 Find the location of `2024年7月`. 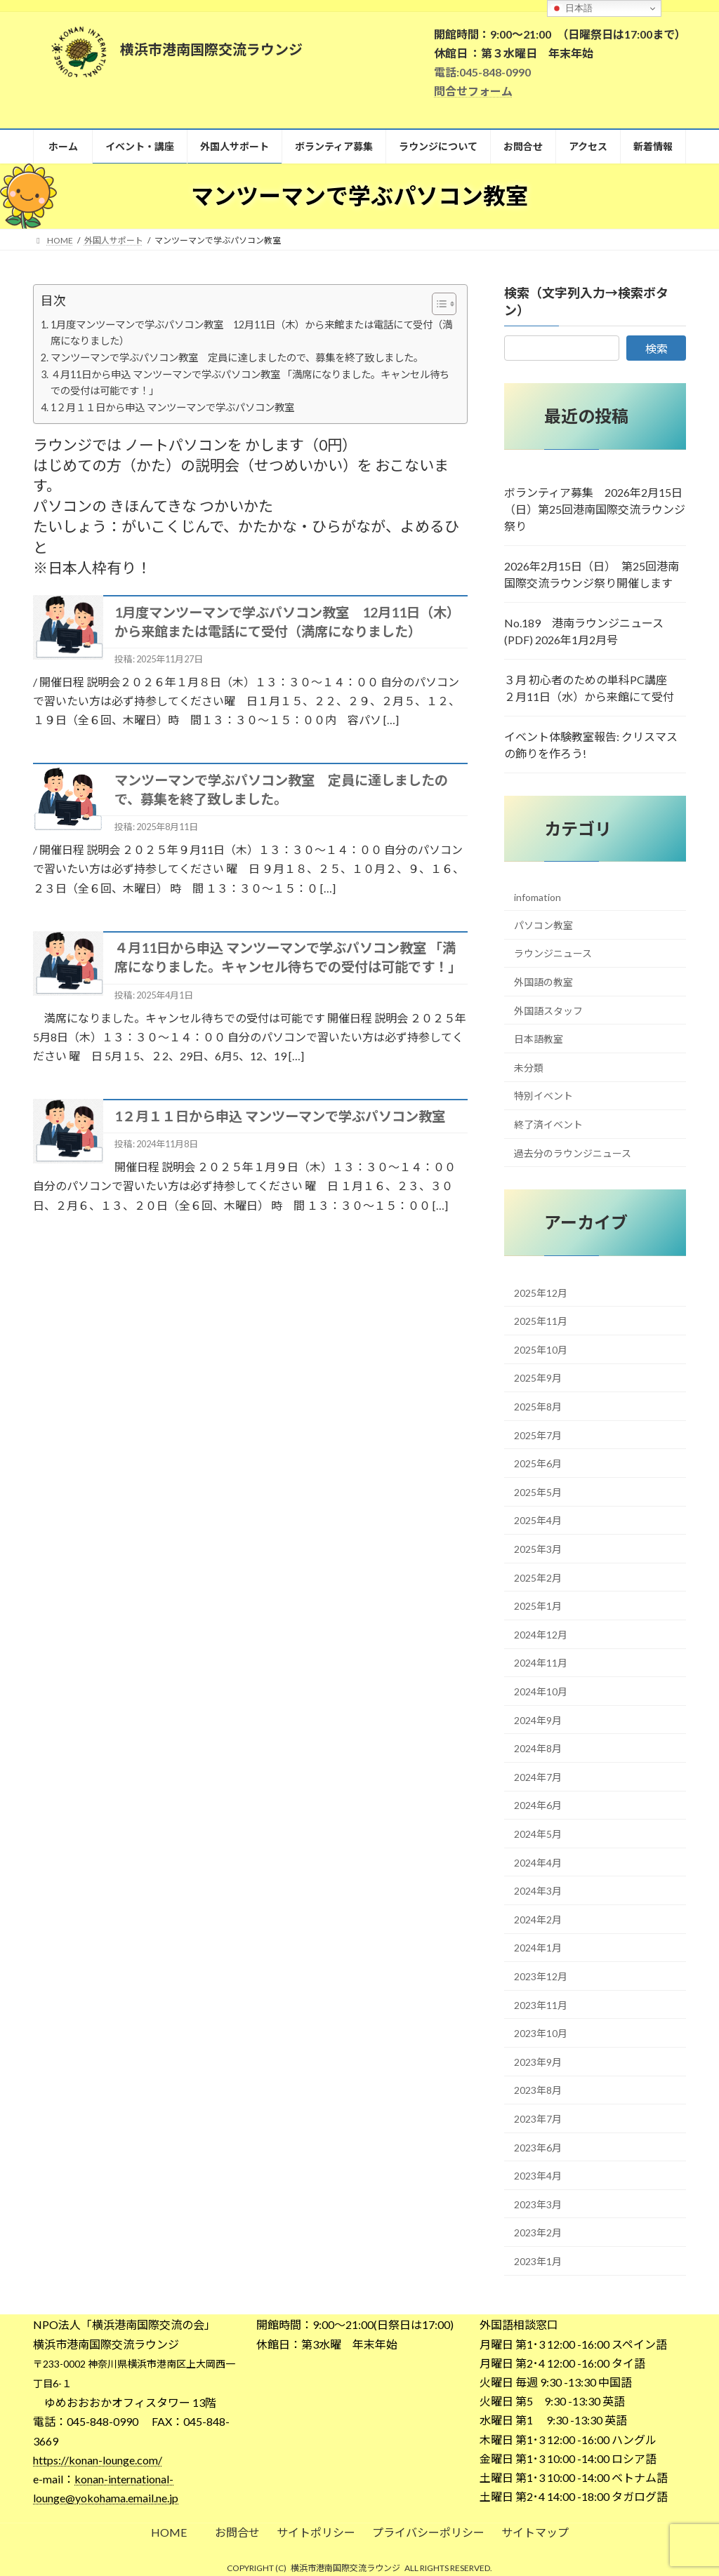

2024年7月 is located at coordinates (538, 1777).